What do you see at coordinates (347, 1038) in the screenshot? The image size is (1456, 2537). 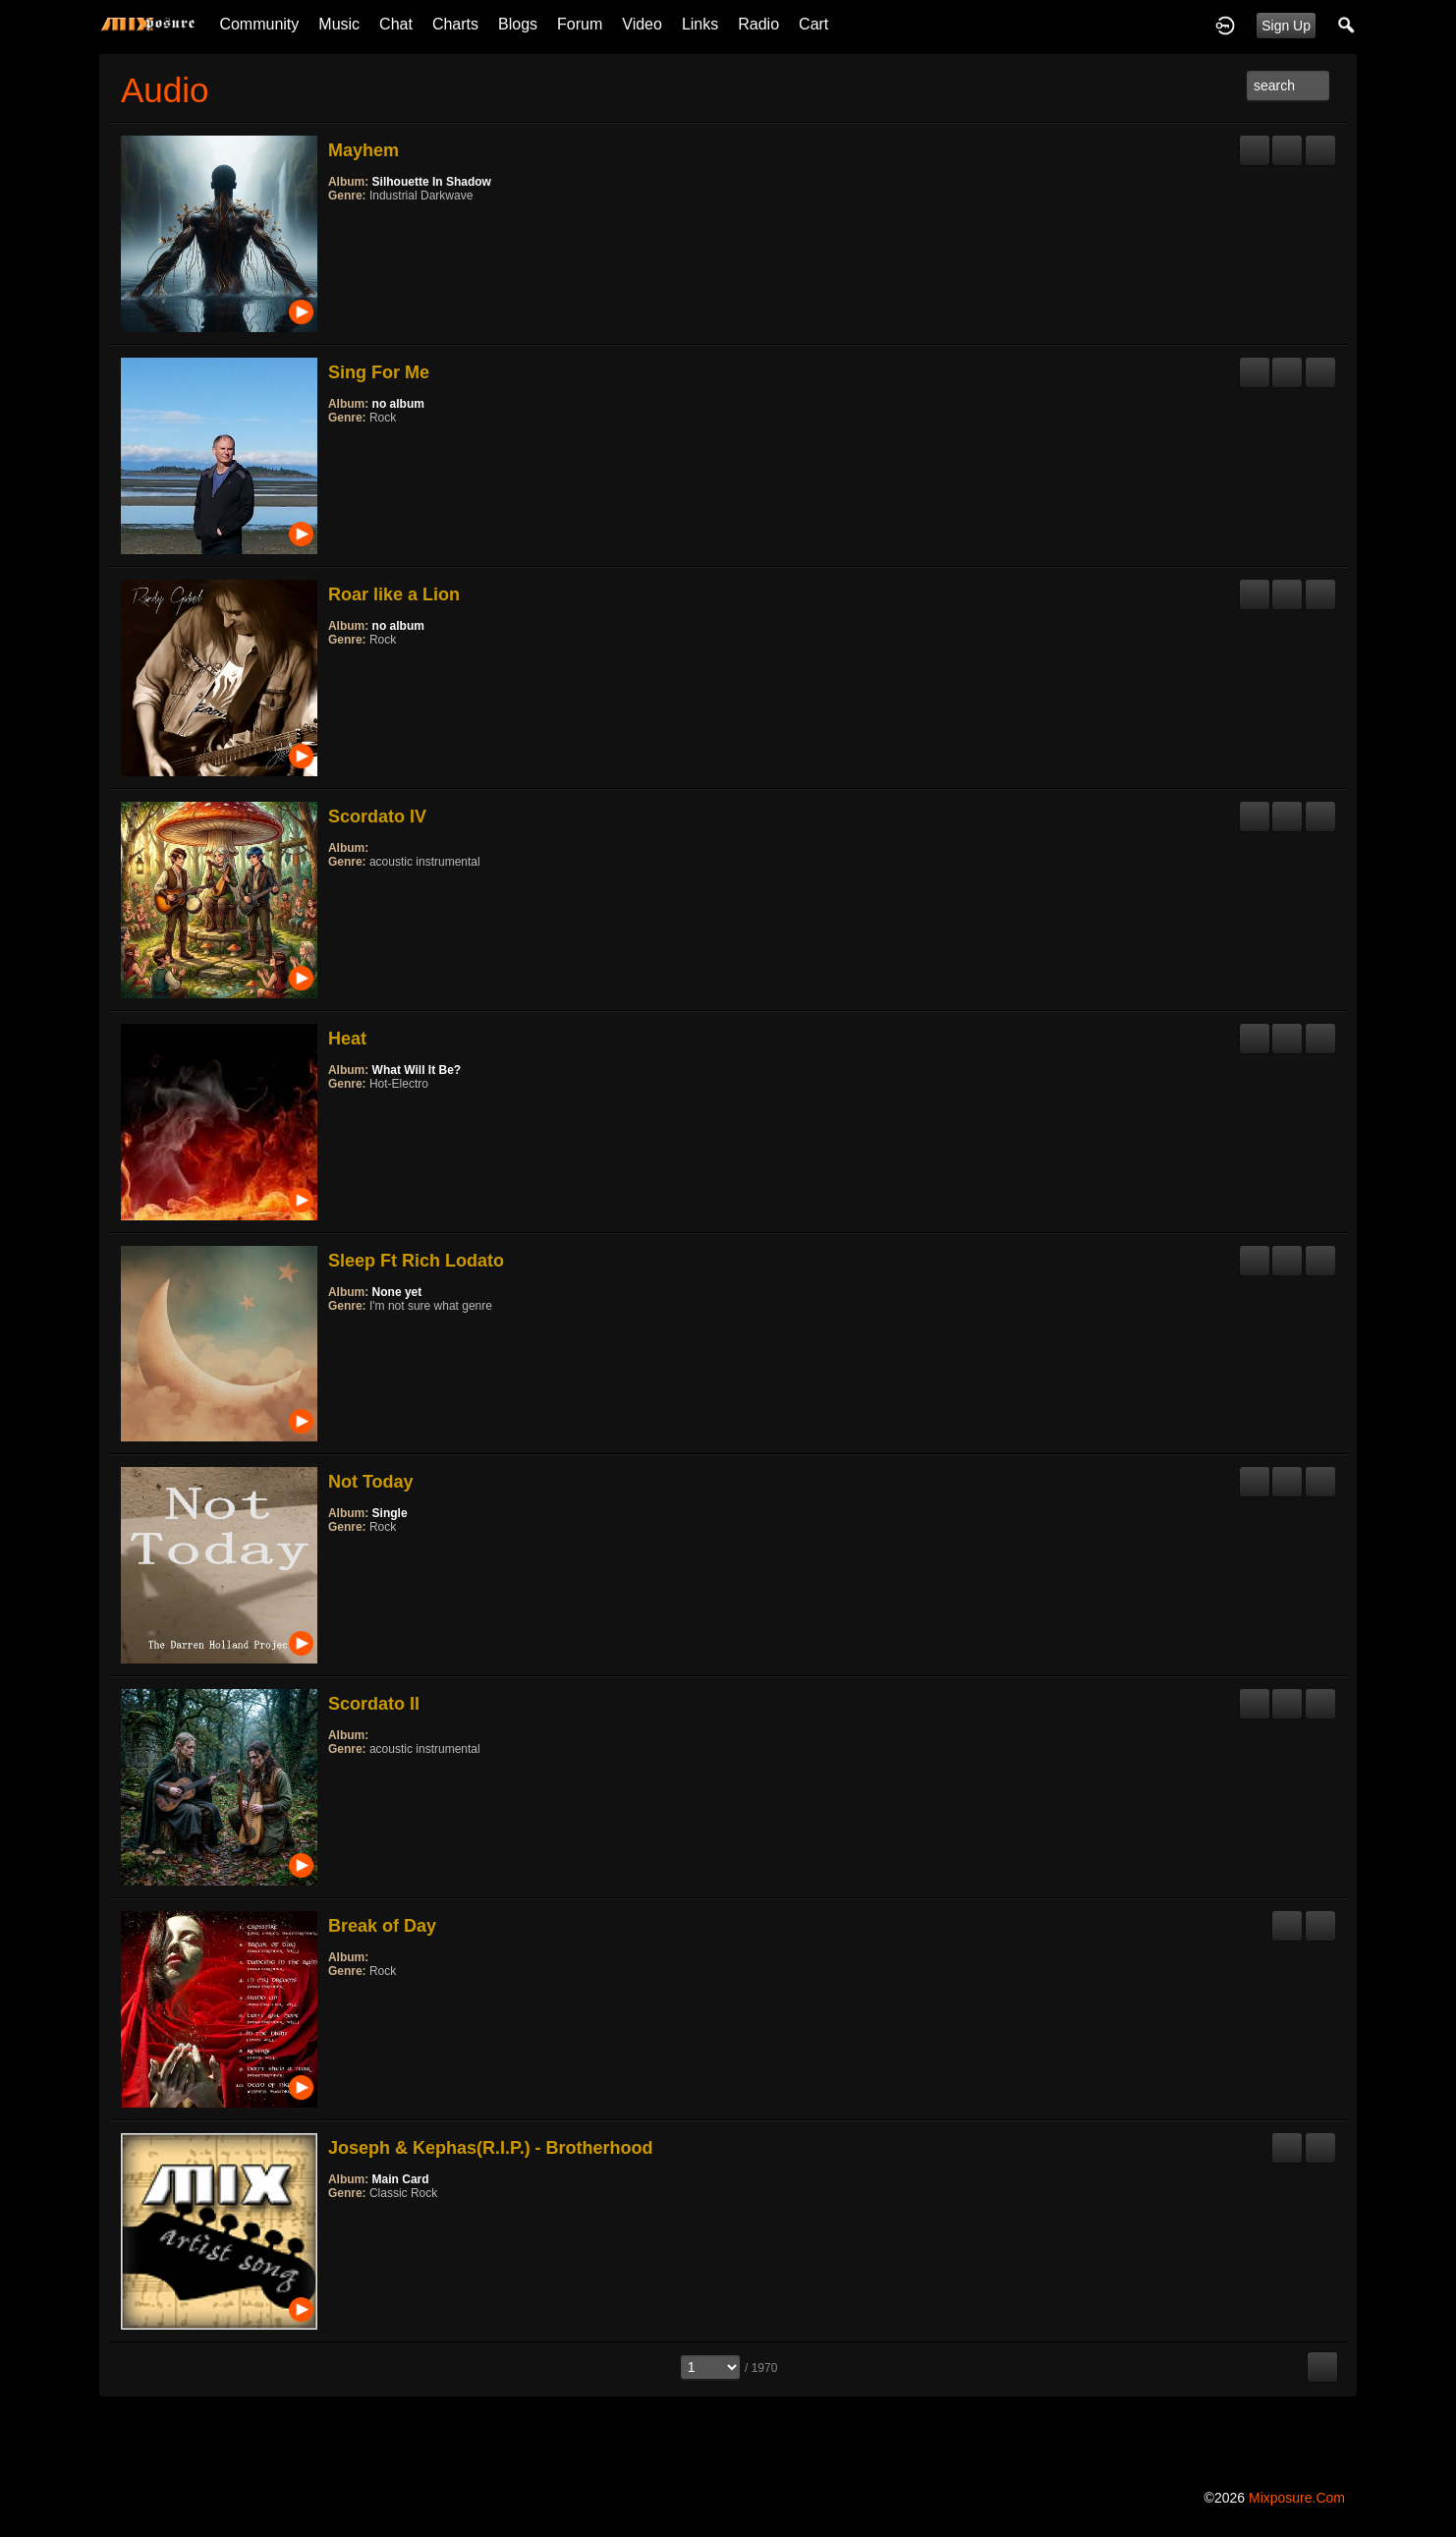 I see `Heat` at bounding box center [347, 1038].